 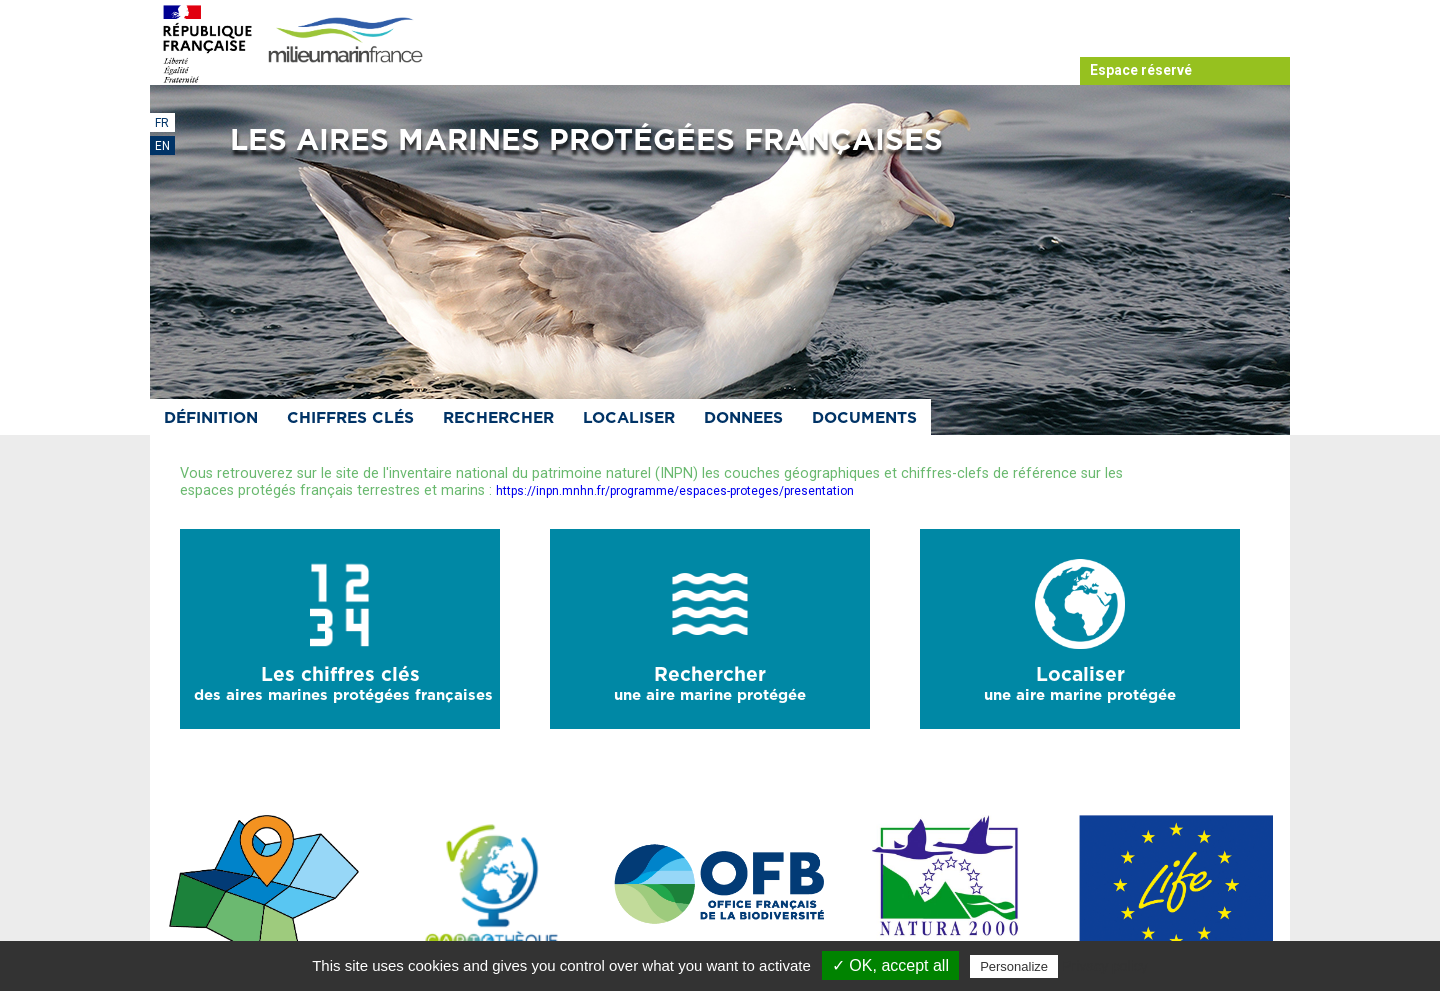 What do you see at coordinates (498, 418) in the screenshot?
I see `Rechercher` at bounding box center [498, 418].